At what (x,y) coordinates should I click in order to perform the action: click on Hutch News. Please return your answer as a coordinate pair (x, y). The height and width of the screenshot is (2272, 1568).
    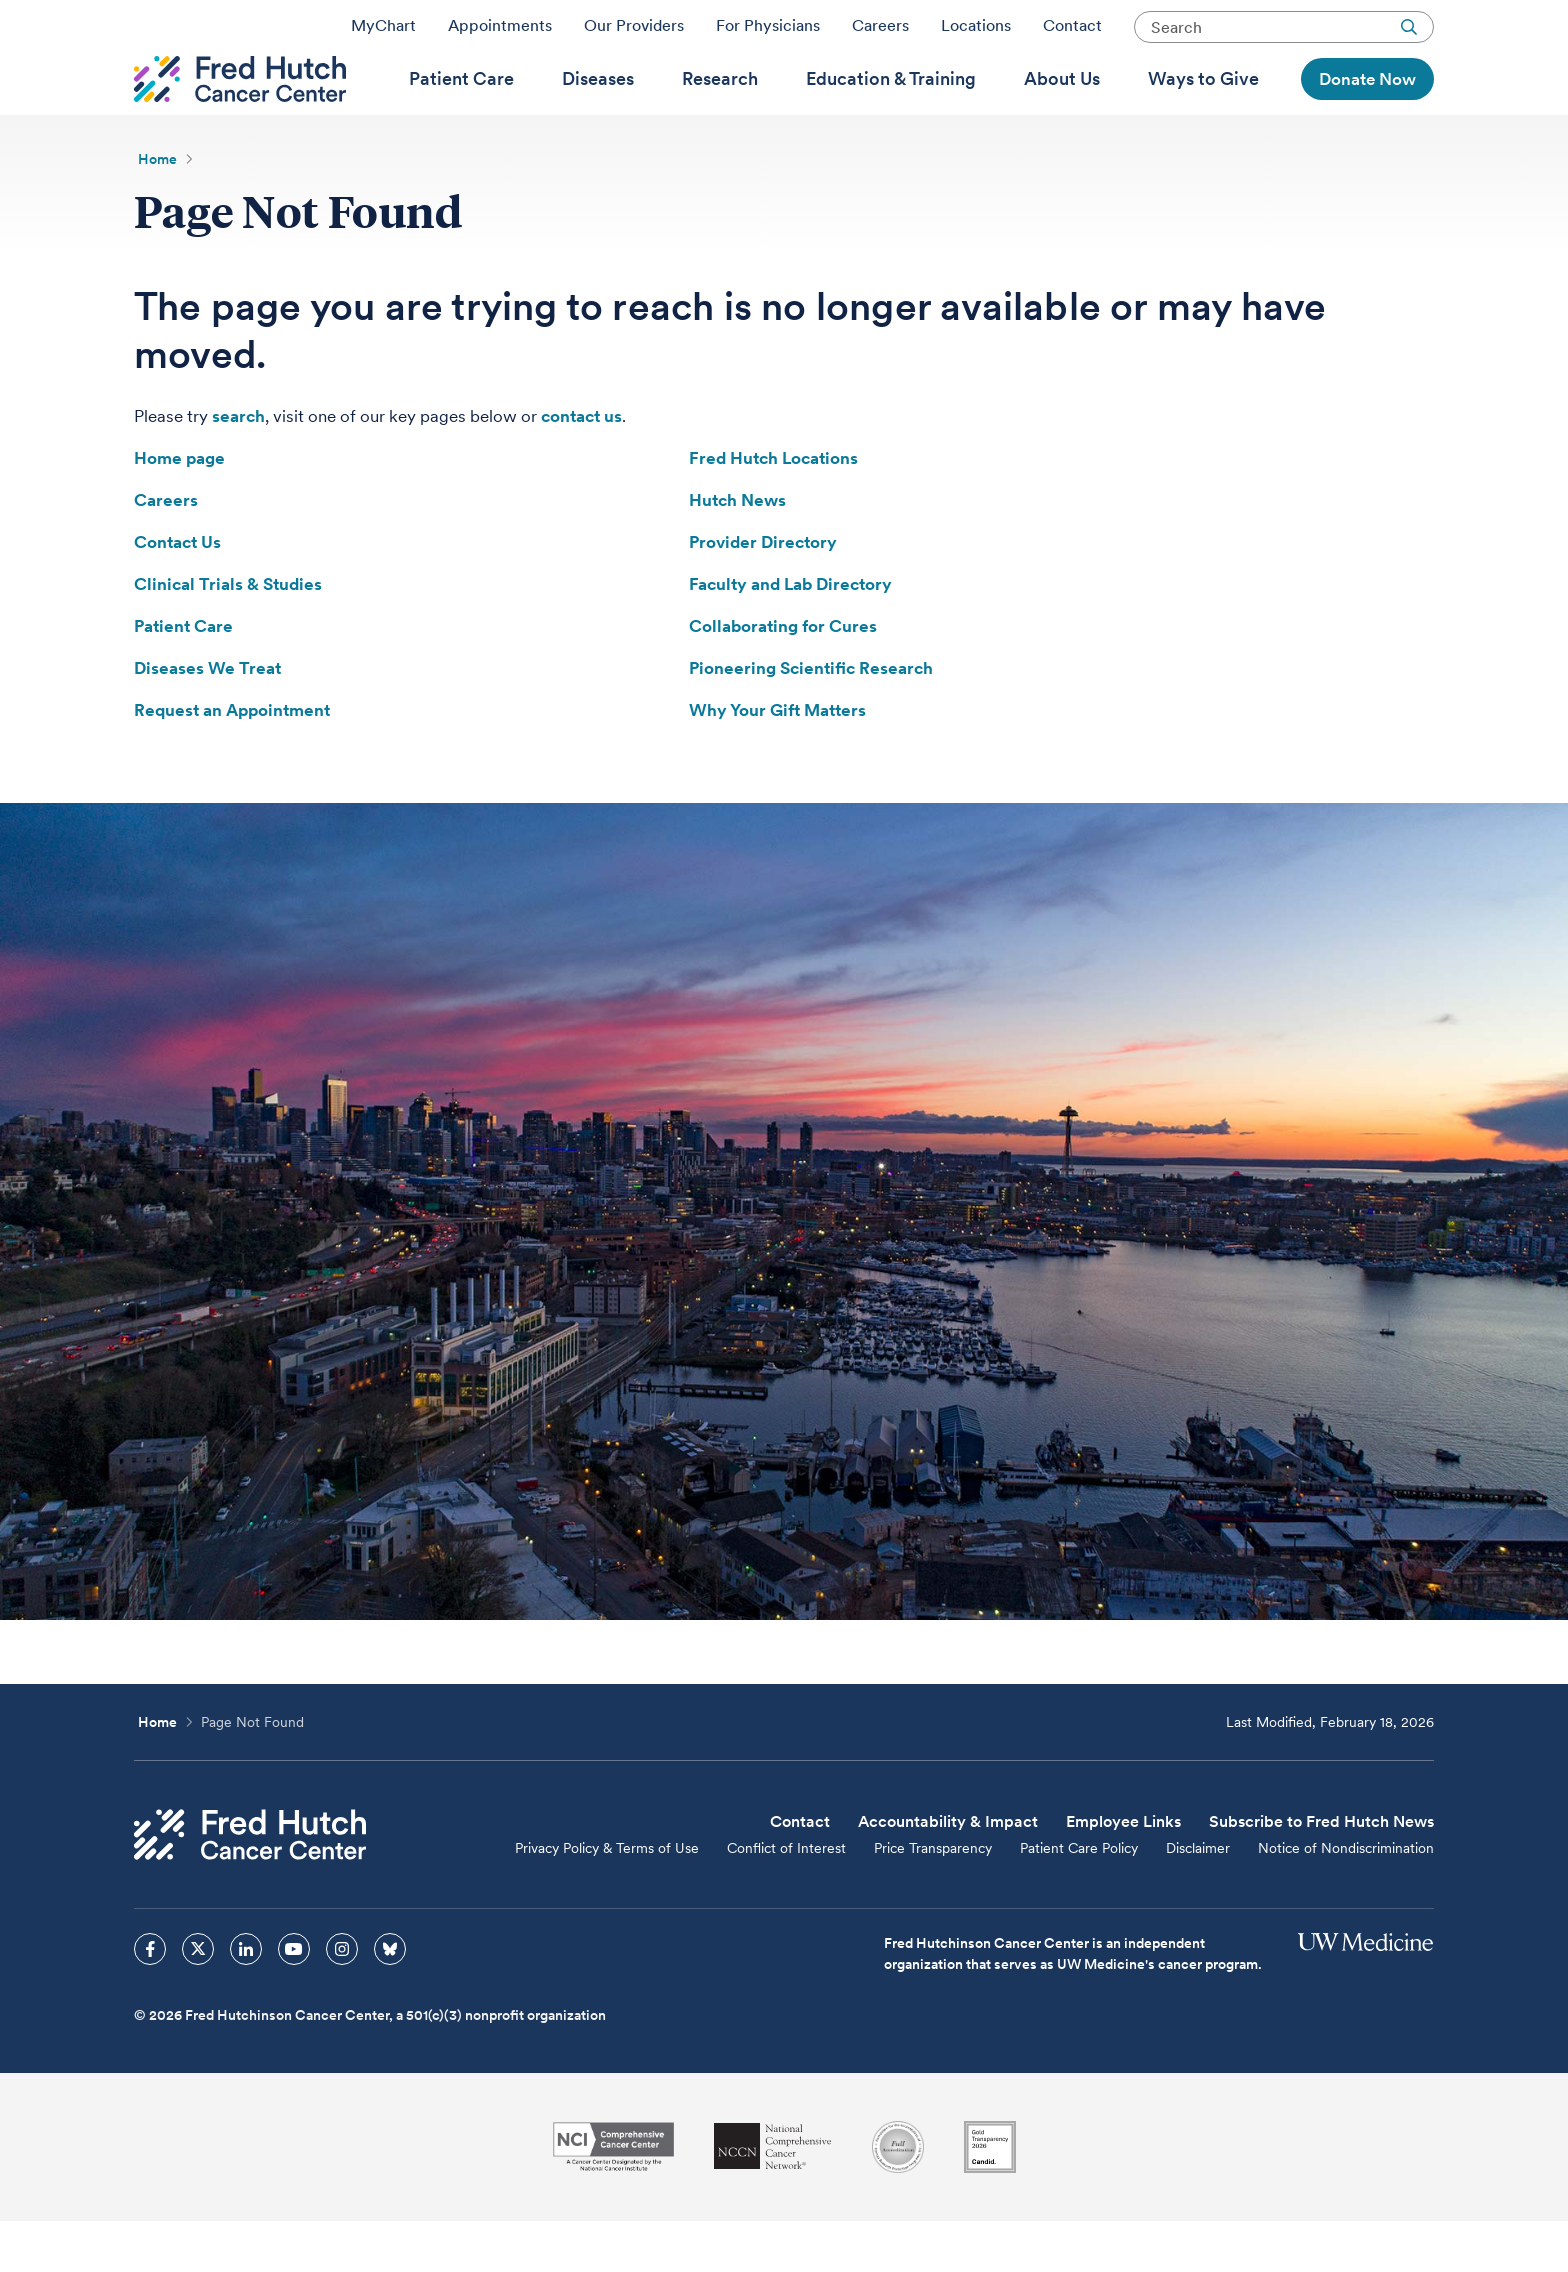
    Looking at the image, I should click on (737, 551).